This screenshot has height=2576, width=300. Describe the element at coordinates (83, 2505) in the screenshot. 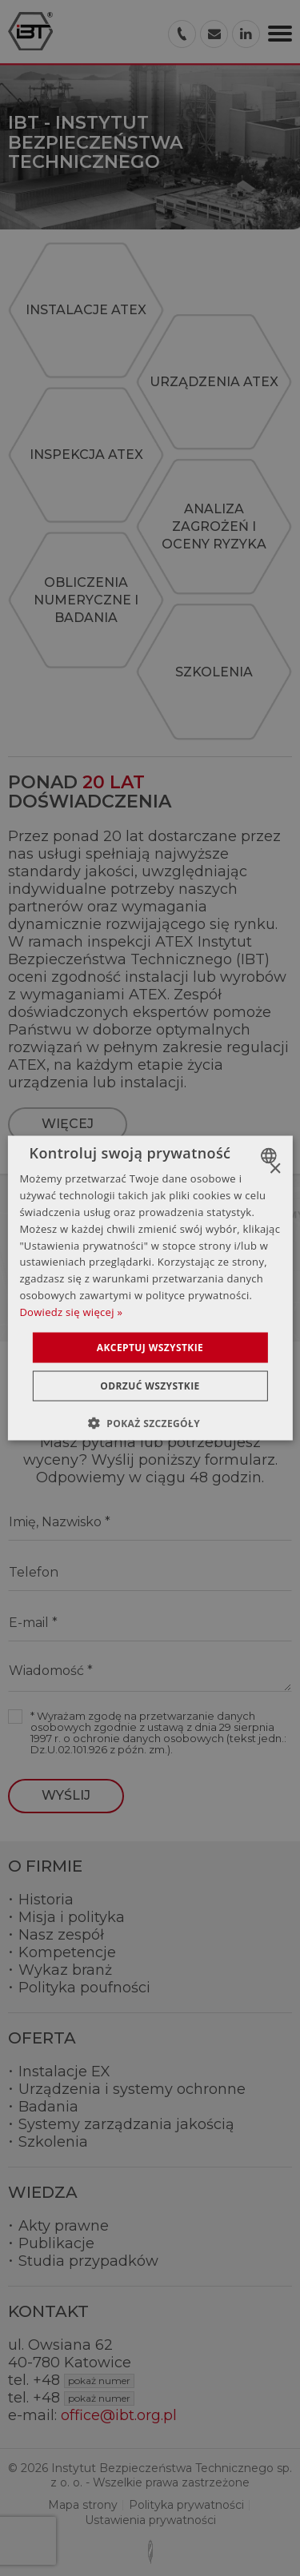

I see `Mapa strony` at that location.